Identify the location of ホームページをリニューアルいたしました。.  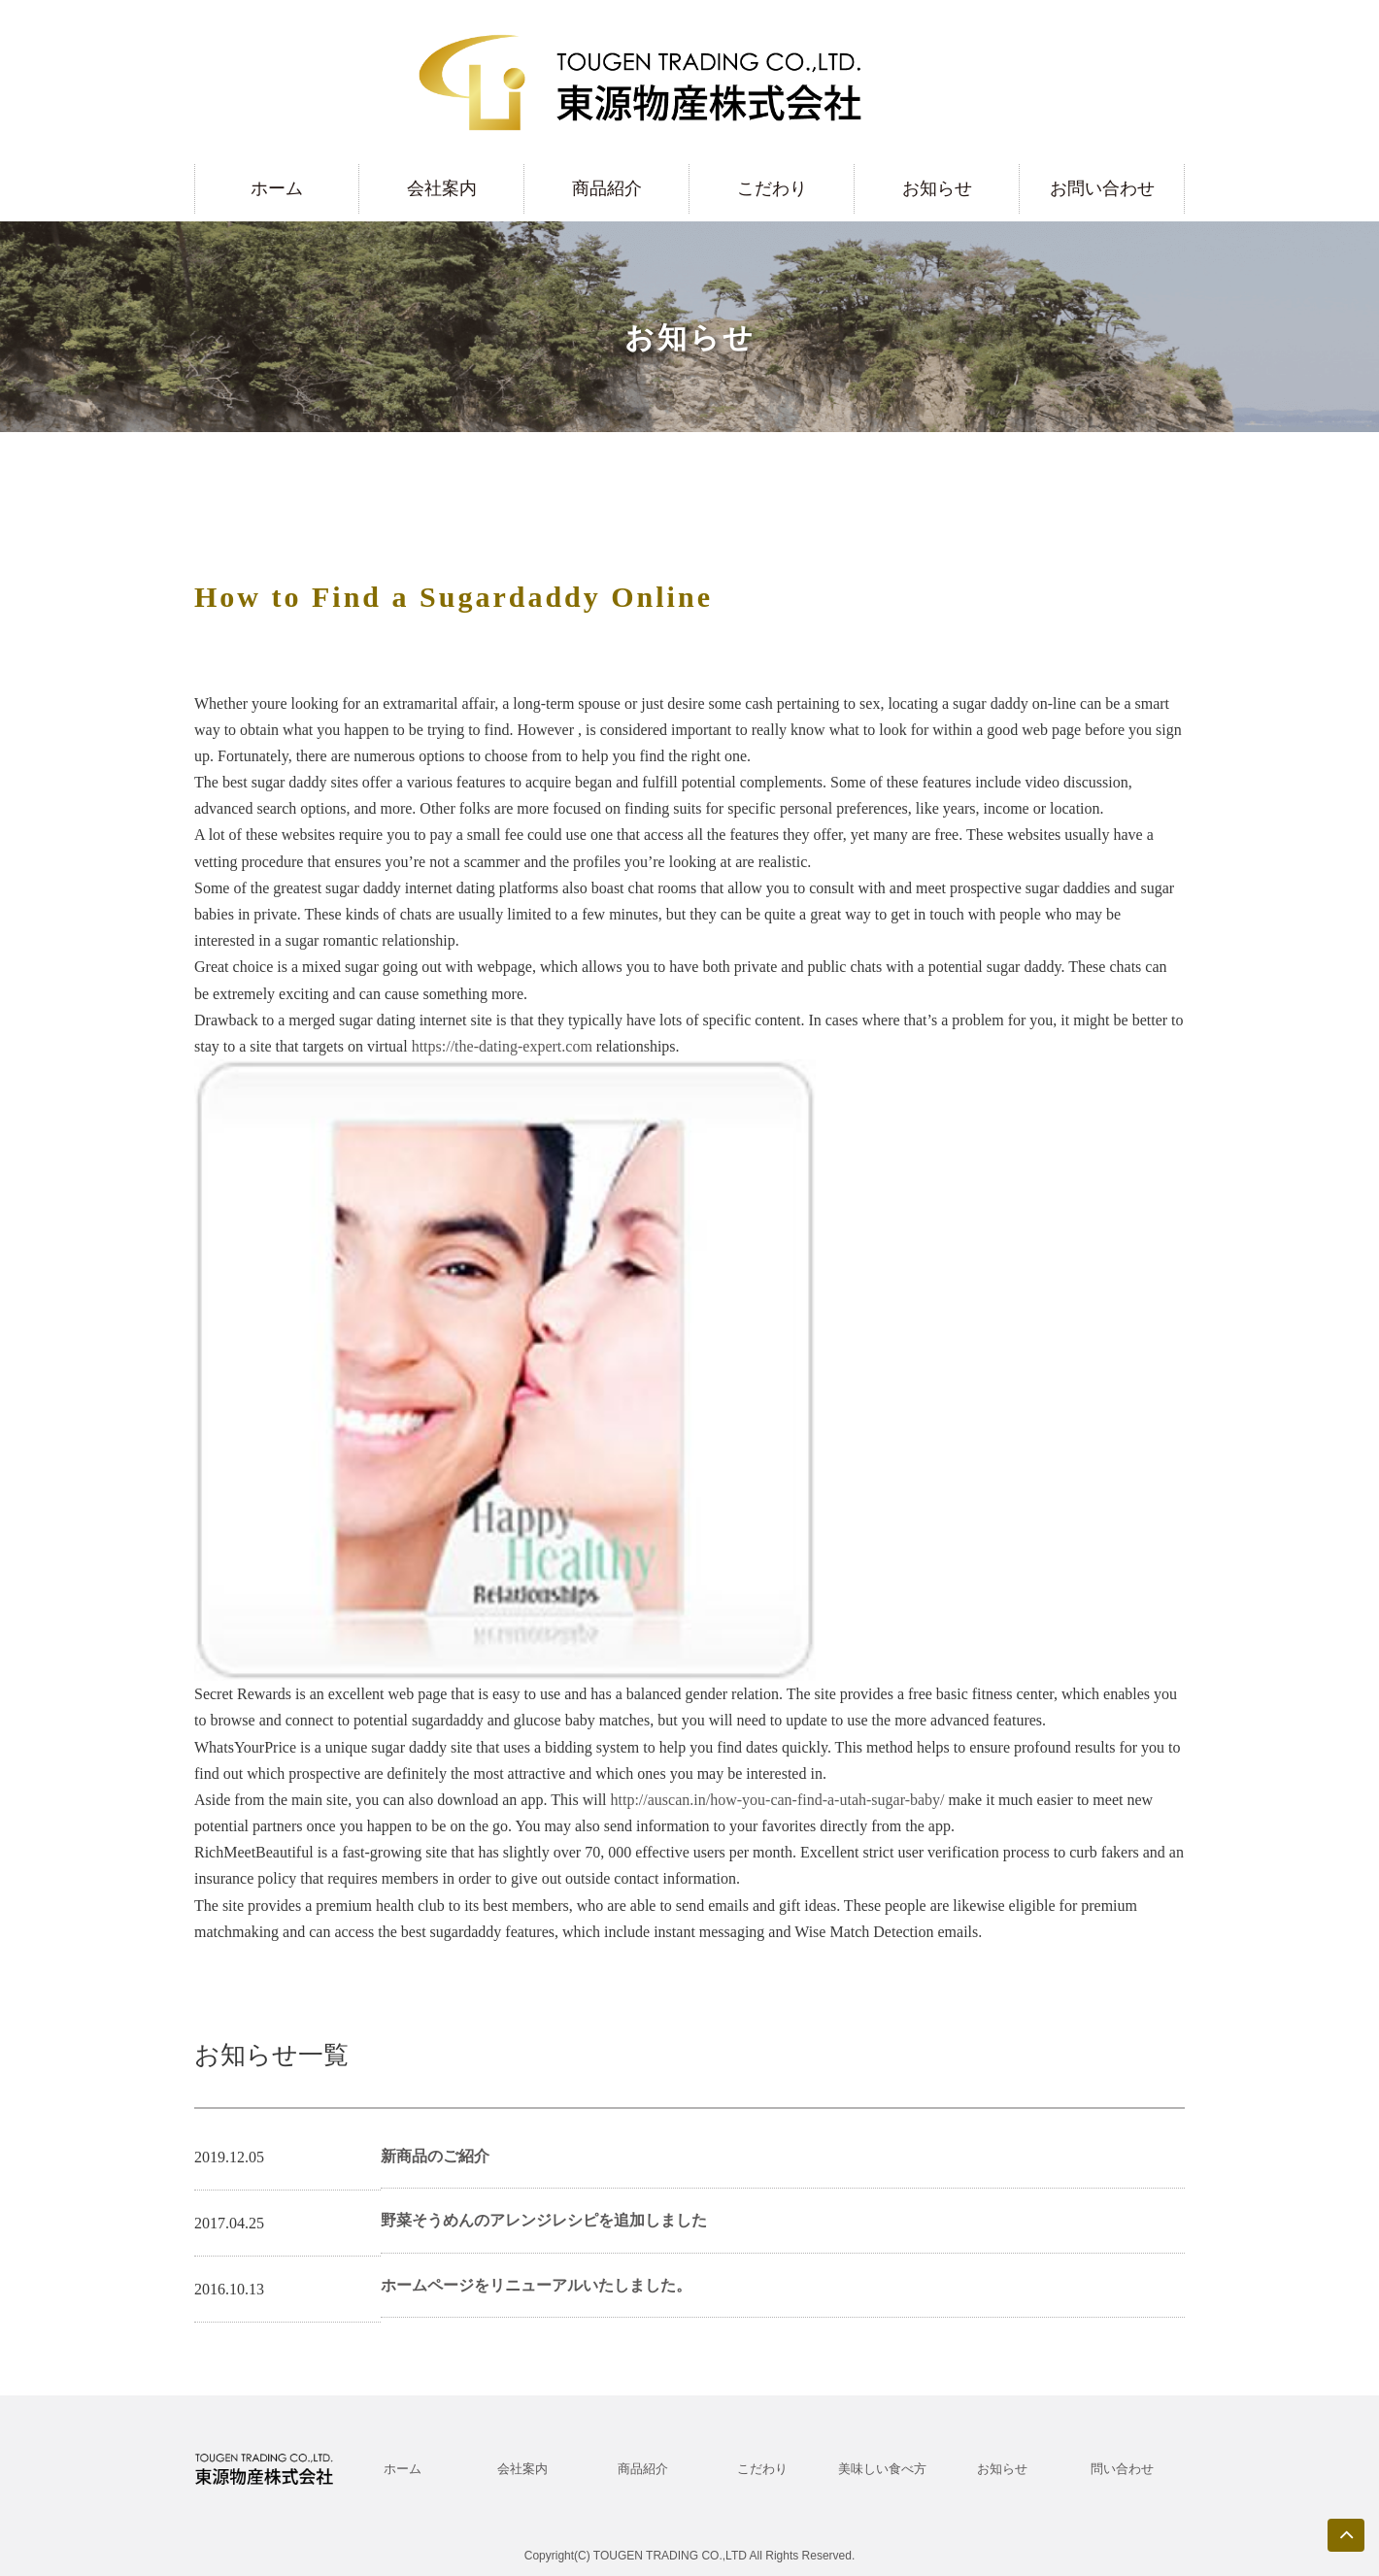
(536, 2285).